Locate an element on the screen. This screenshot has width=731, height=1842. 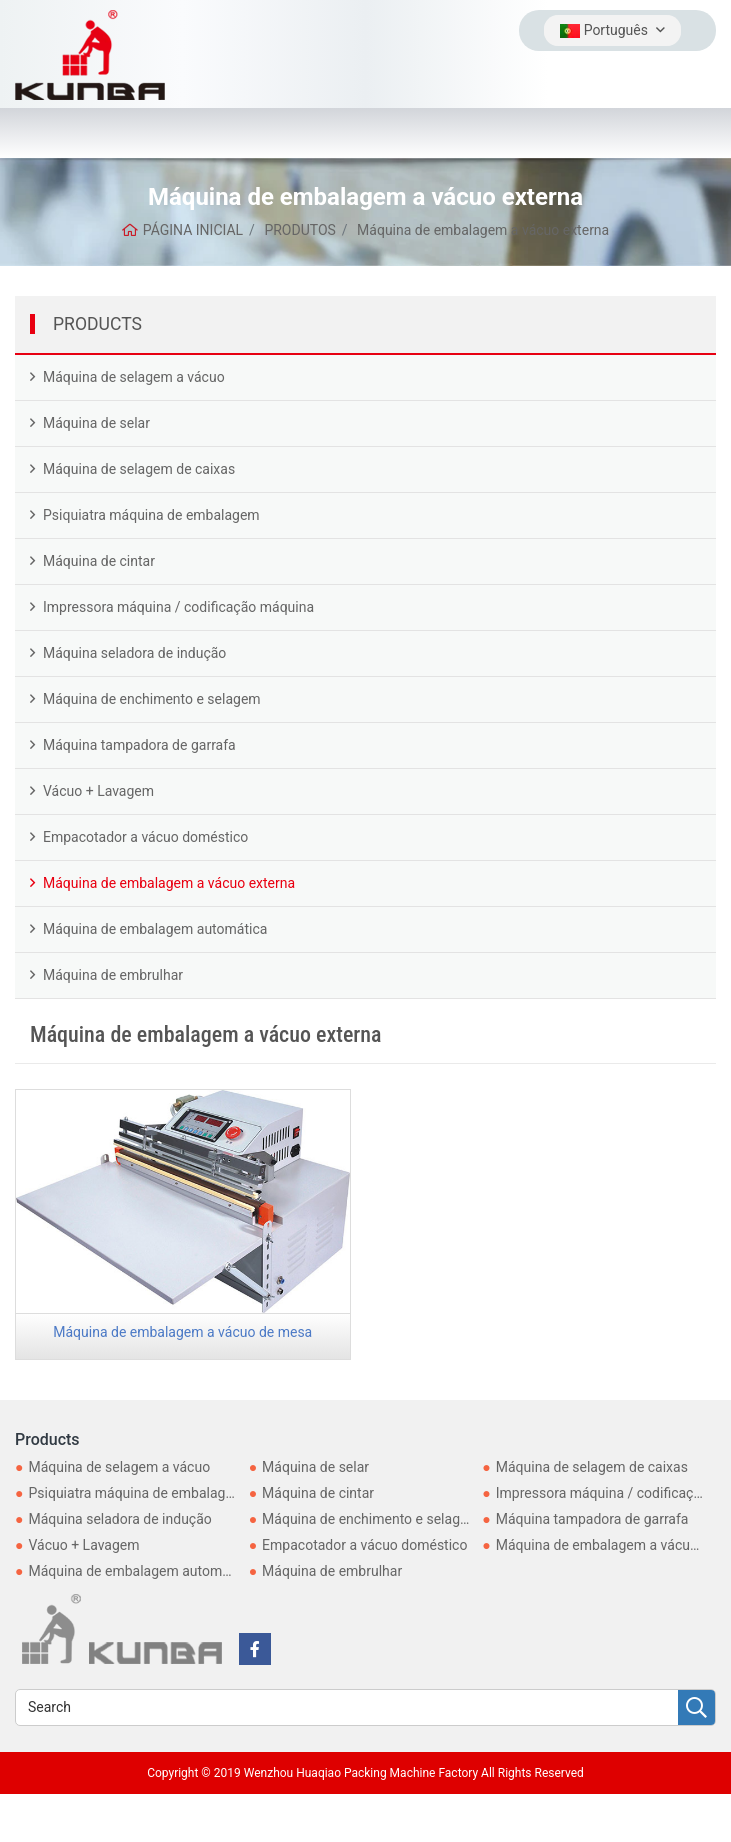
Máquina de embrulhar is located at coordinates (113, 975).